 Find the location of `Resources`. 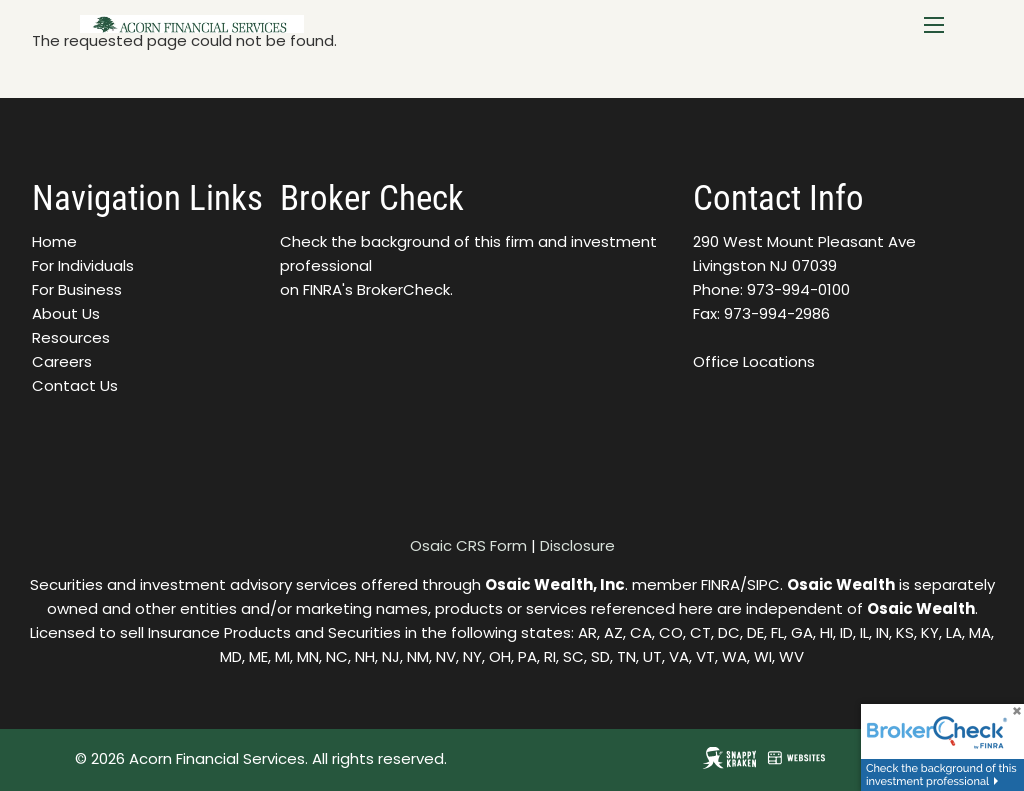

Resources is located at coordinates (71, 337).